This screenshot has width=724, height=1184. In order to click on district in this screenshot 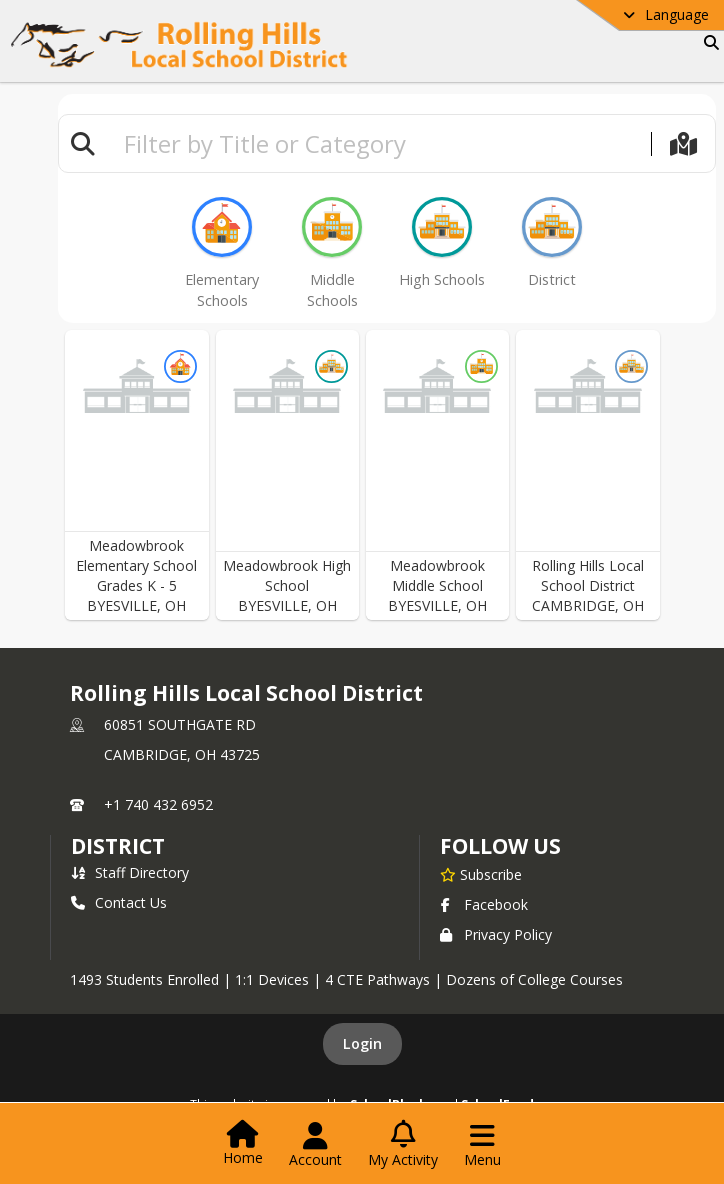, I will do `click(118, 846)`.